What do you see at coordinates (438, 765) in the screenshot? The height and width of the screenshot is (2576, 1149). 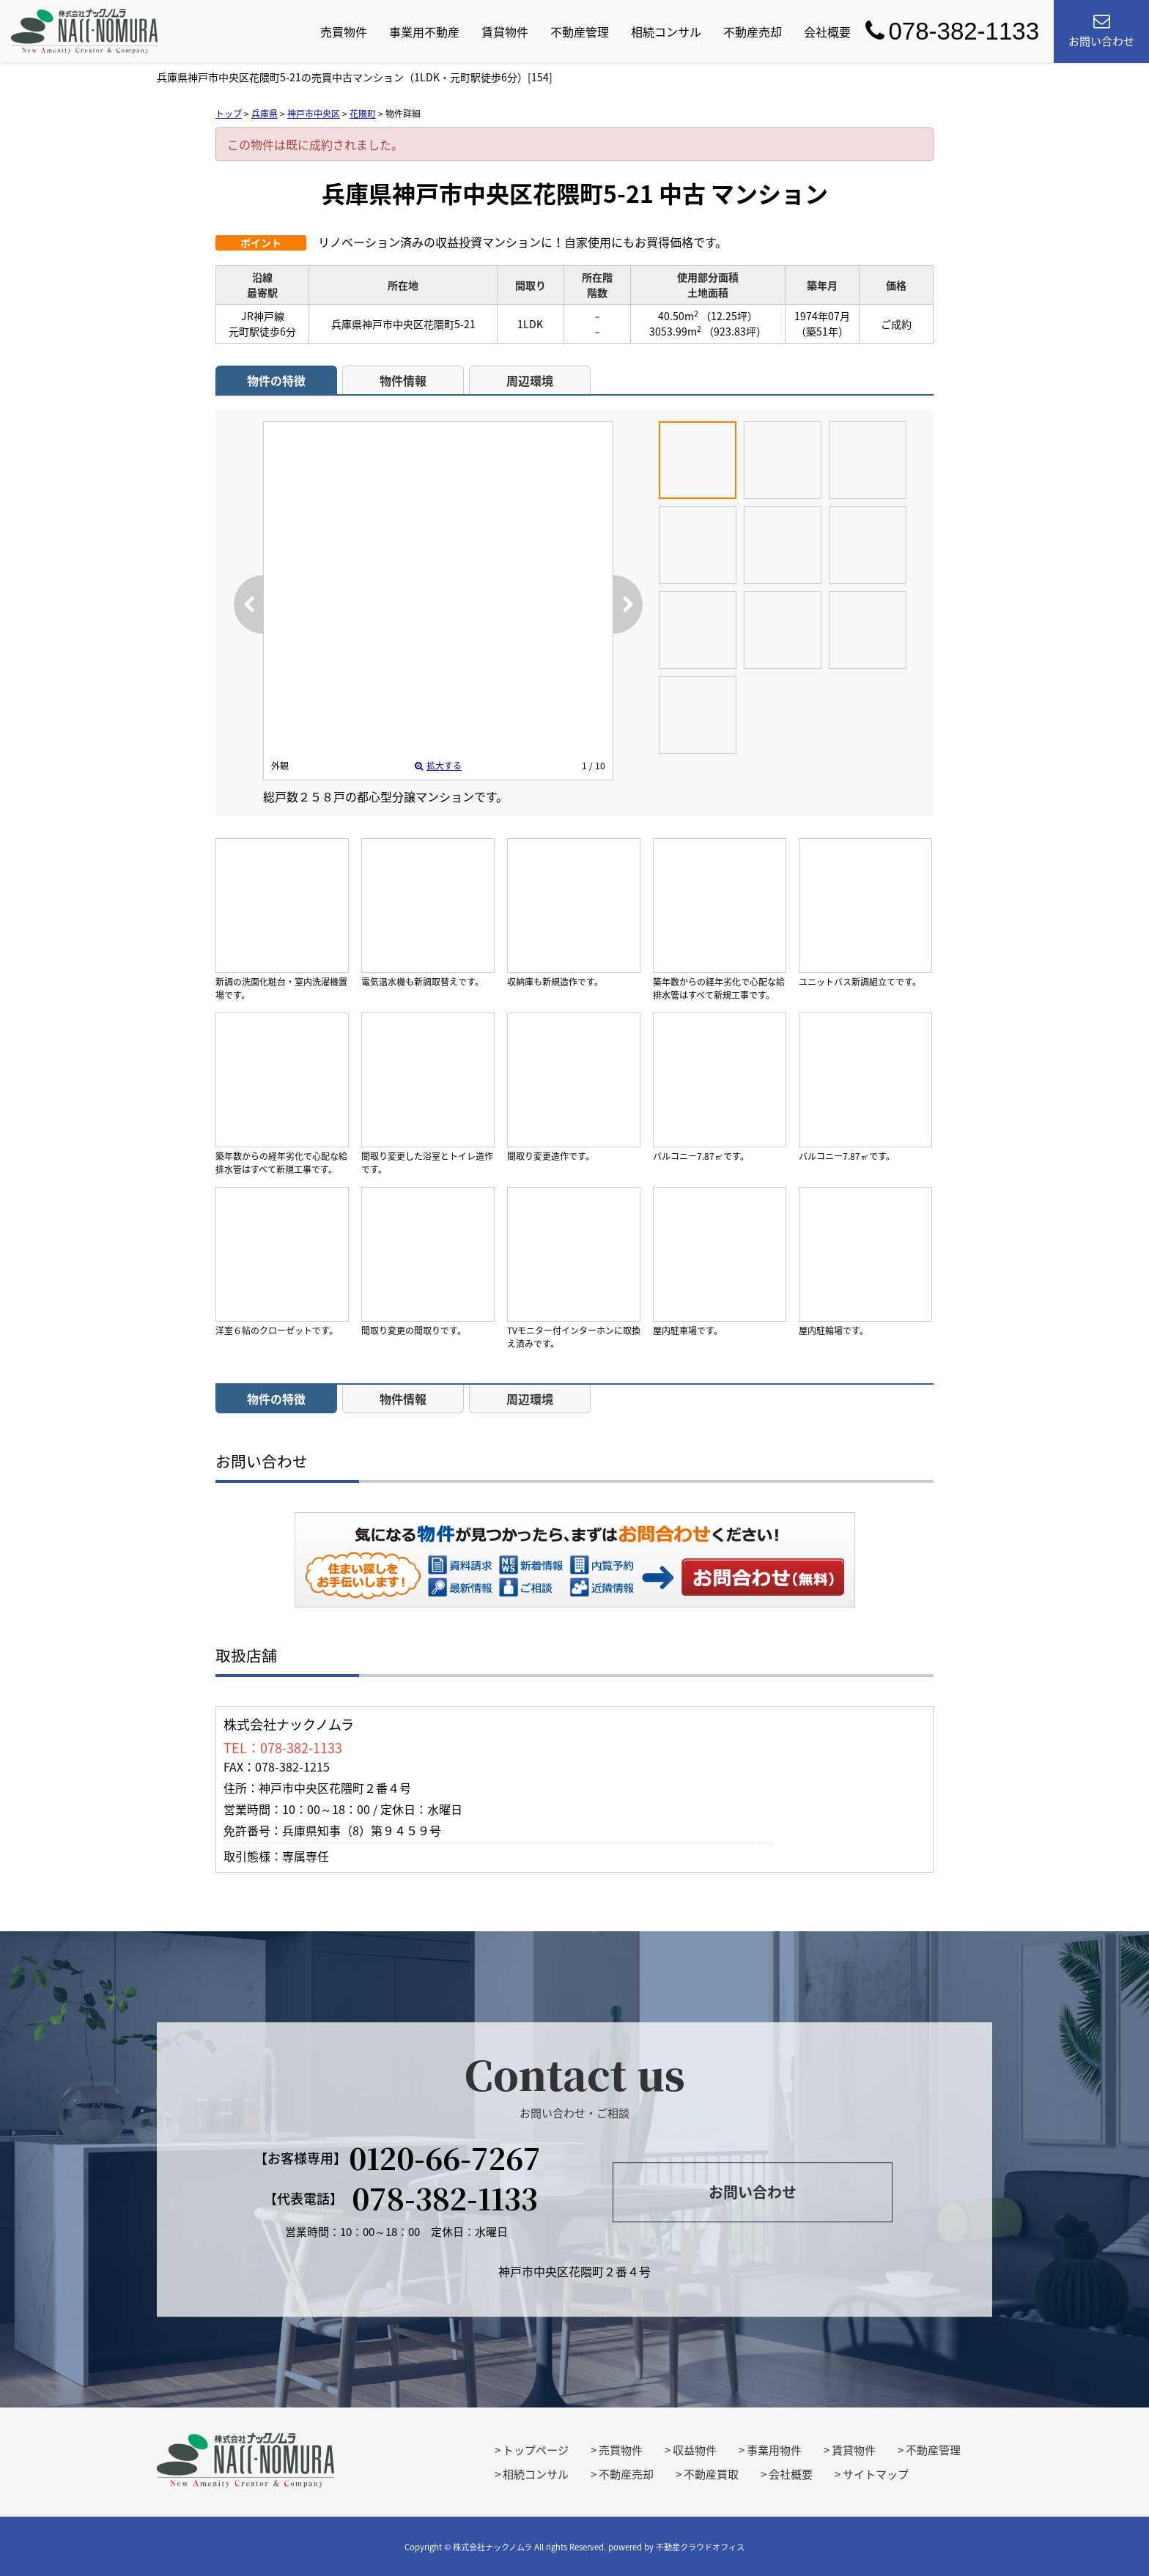 I see `拡大する` at bounding box center [438, 765].